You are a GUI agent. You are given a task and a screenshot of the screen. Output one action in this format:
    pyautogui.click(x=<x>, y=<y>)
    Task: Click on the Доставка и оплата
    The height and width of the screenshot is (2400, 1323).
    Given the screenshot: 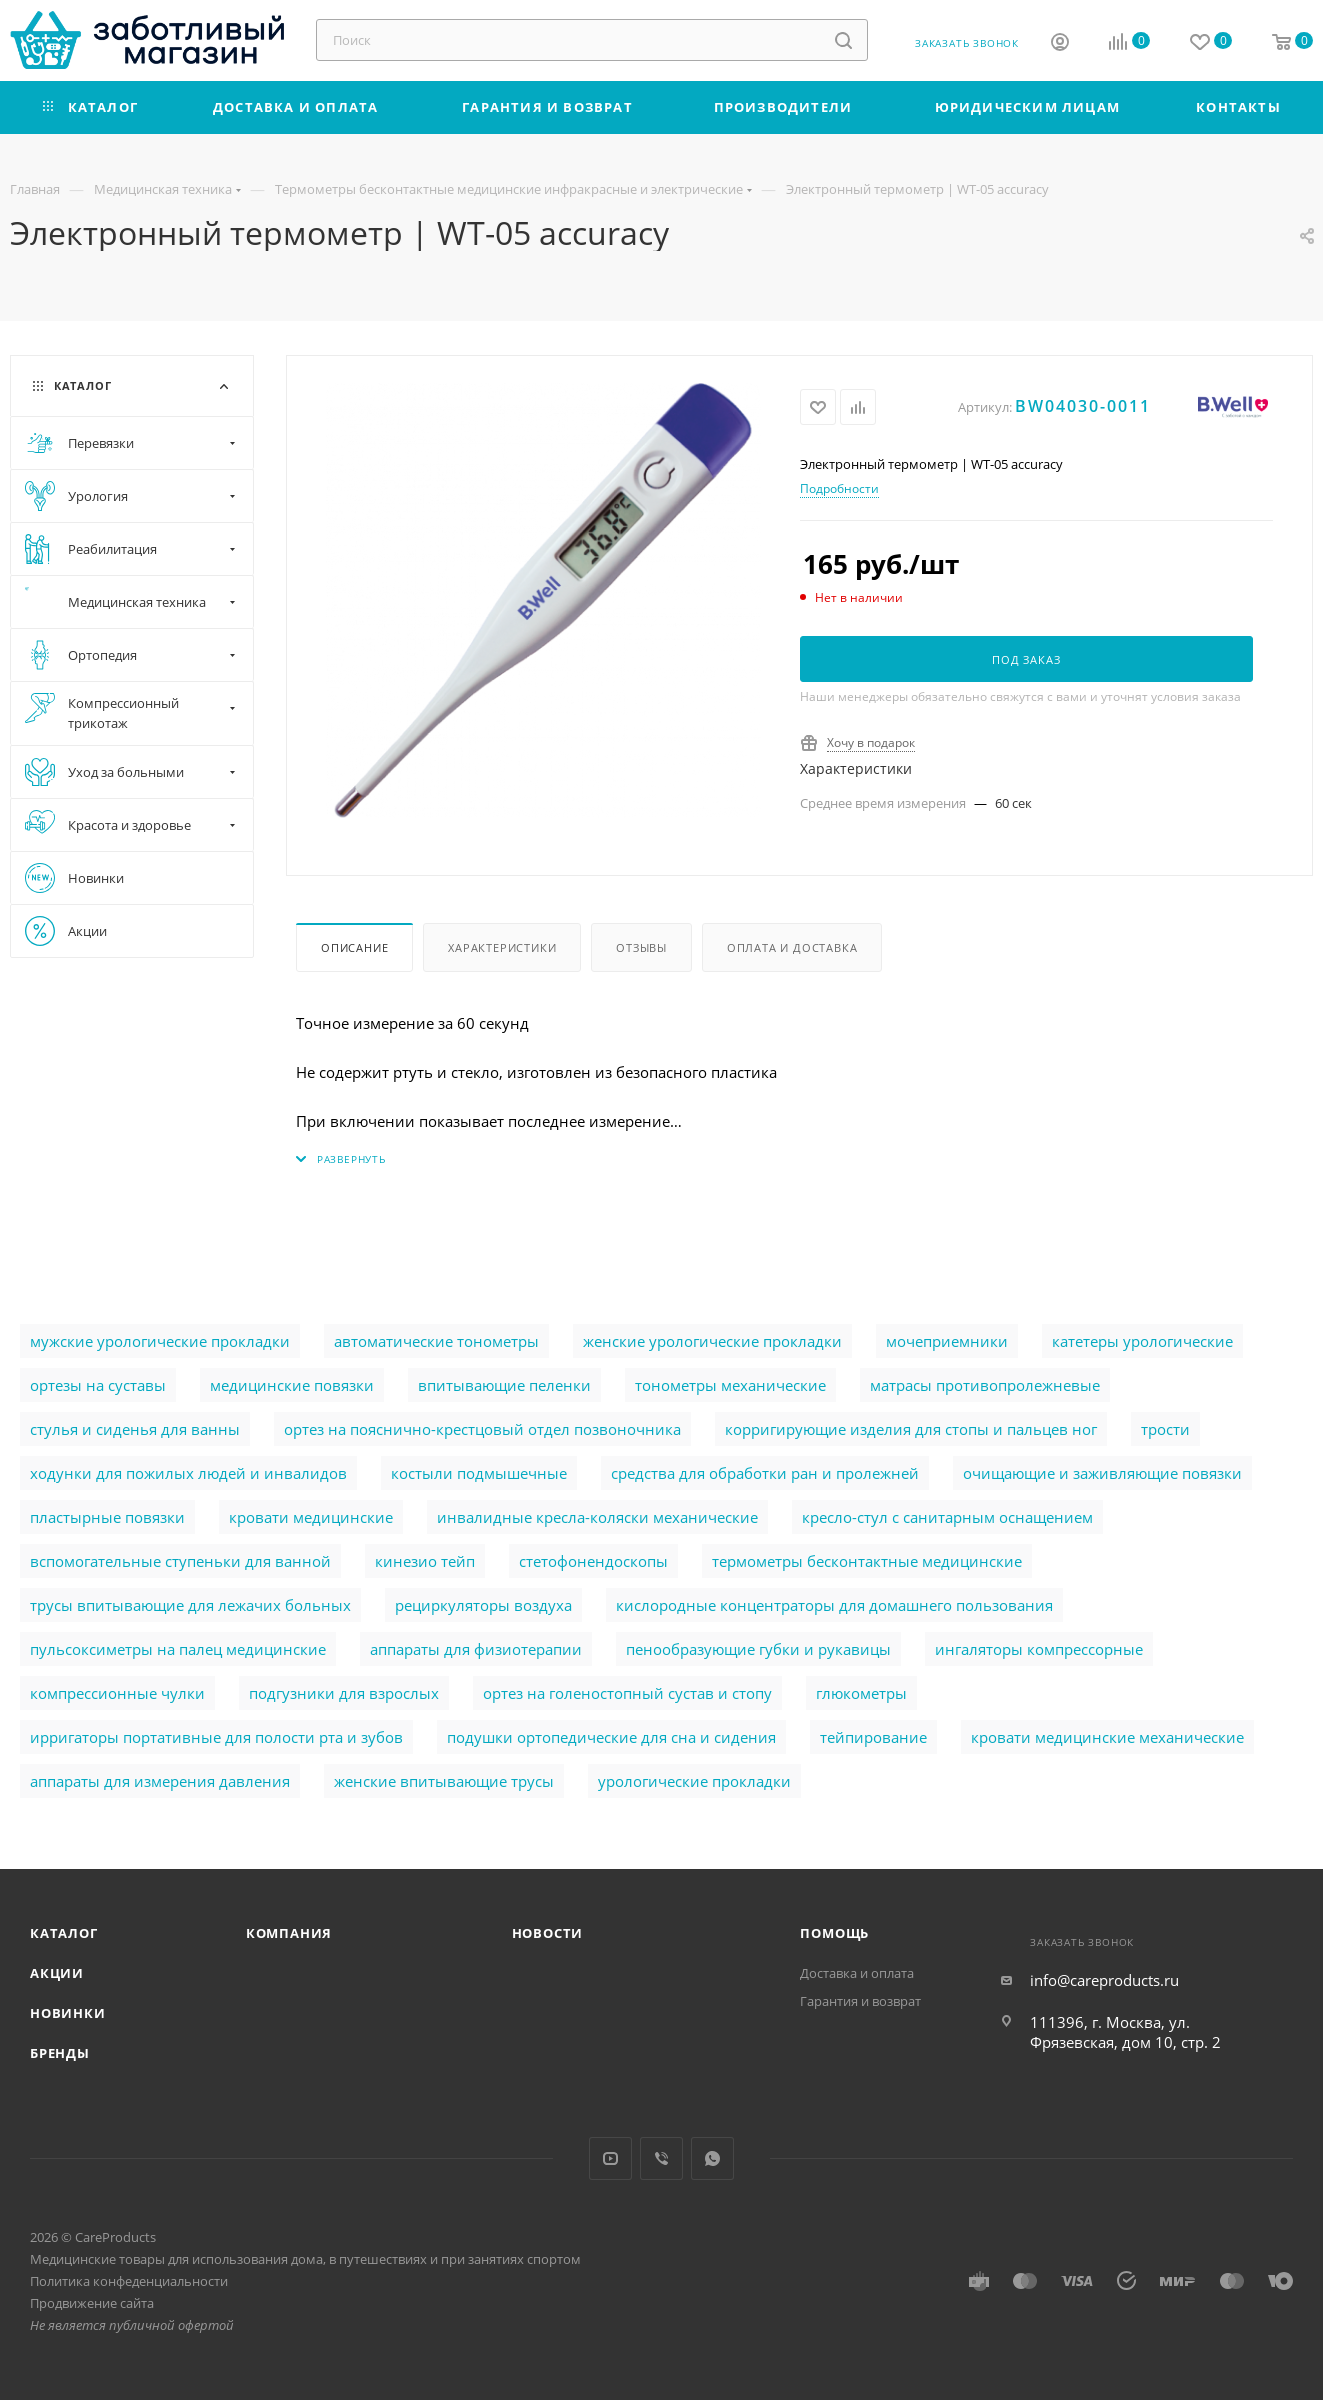 What is the action you would take?
    pyautogui.click(x=857, y=1973)
    